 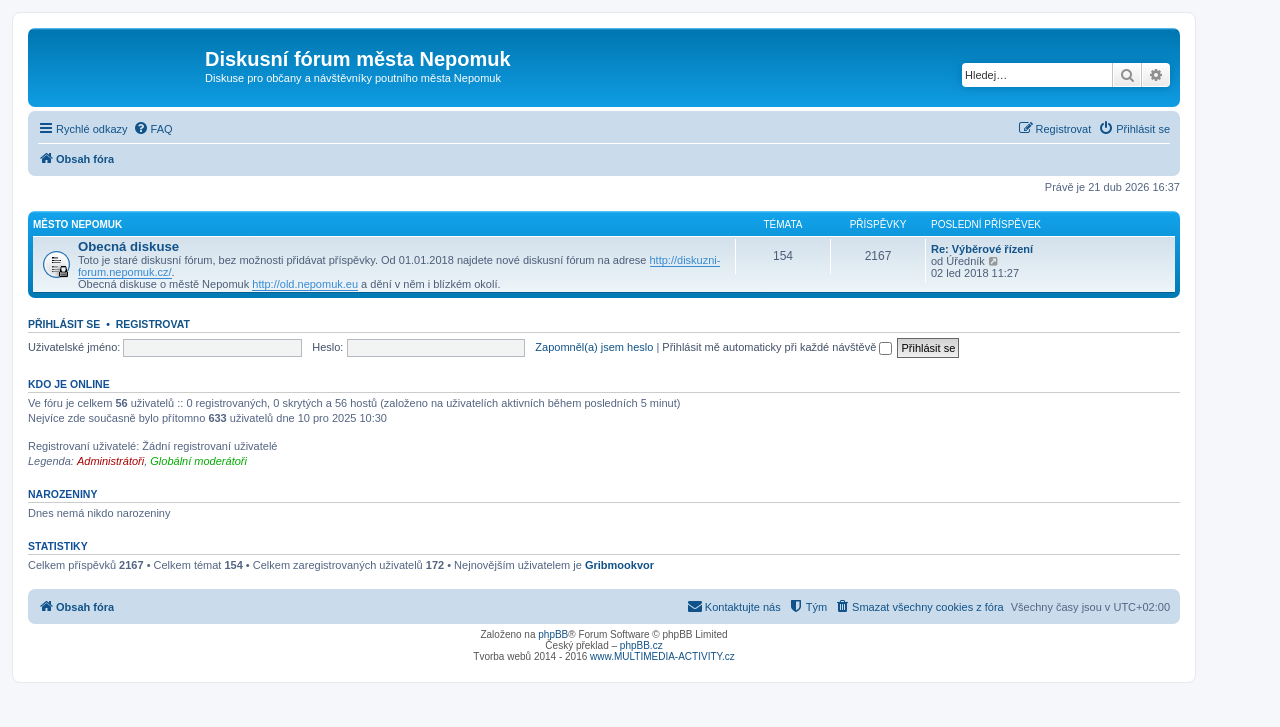 What do you see at coordinates (594, 347) in the screenshot?
I see `Zapomněl(a) jsem heslo` at bounding box center [594, 347].